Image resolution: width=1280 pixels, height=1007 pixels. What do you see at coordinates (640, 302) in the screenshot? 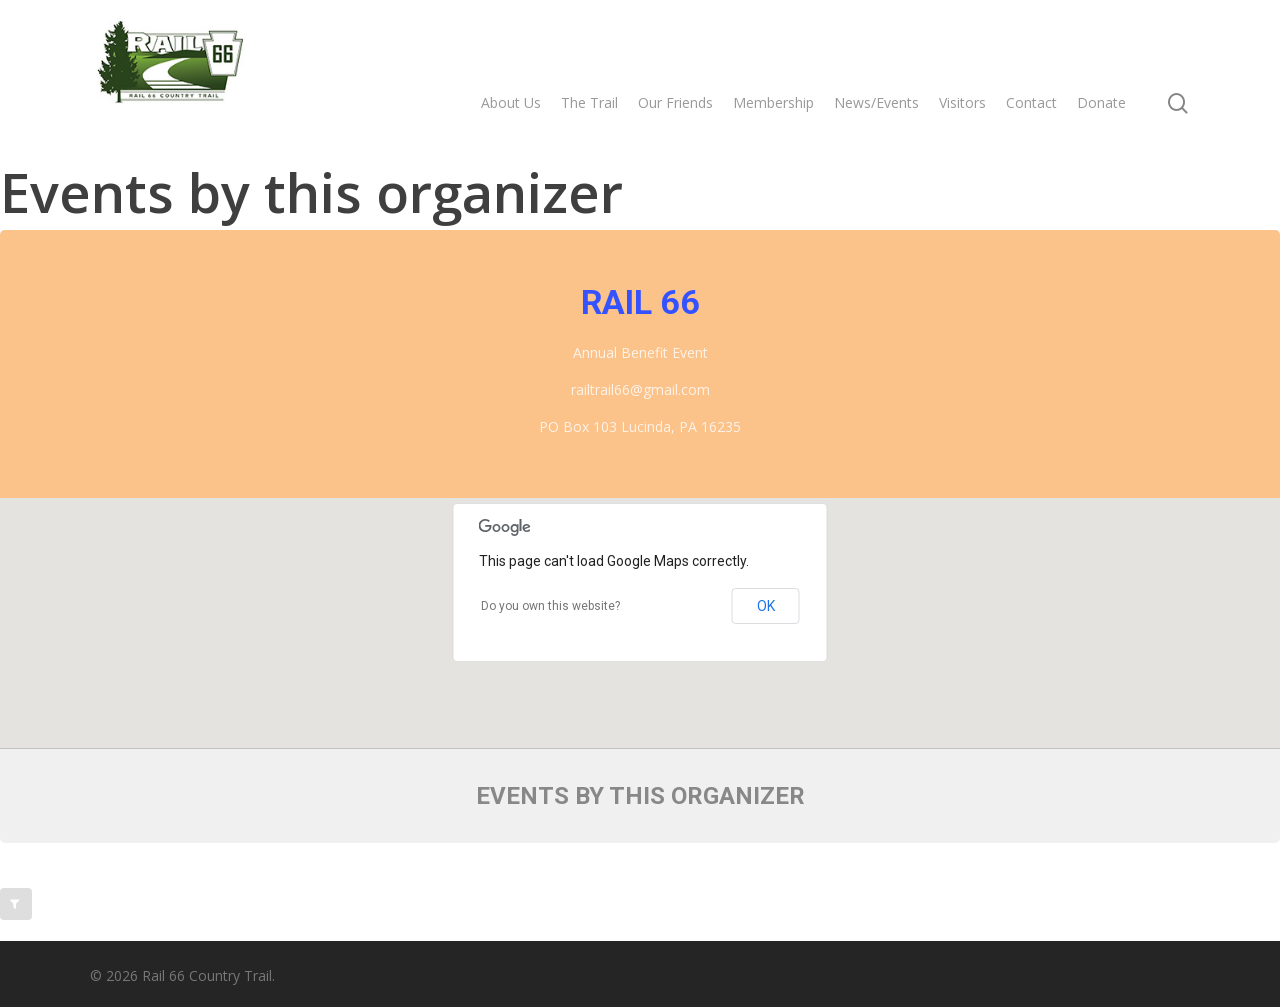
I see `Rail 66` at bounding box center [640, 302].